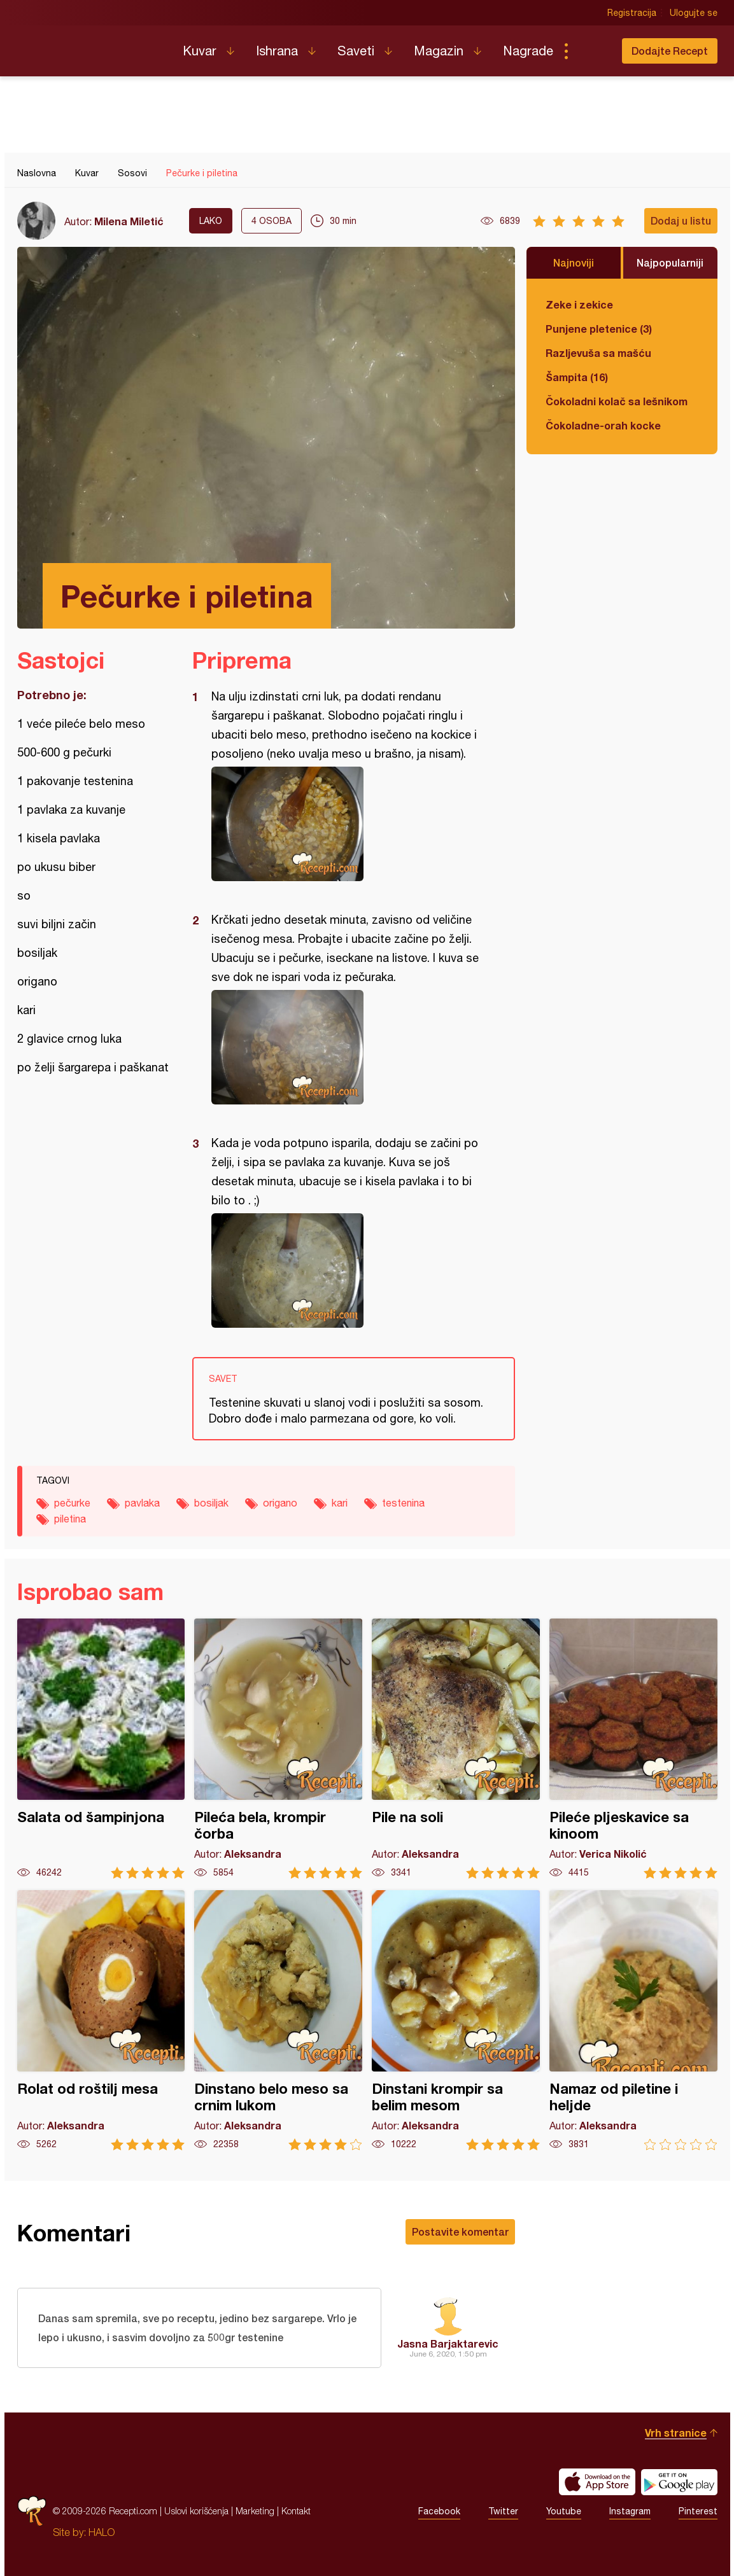 The width and height of the screenshot is (734, 2576). I want to click on Dodaj u listu, so click(681, 220).